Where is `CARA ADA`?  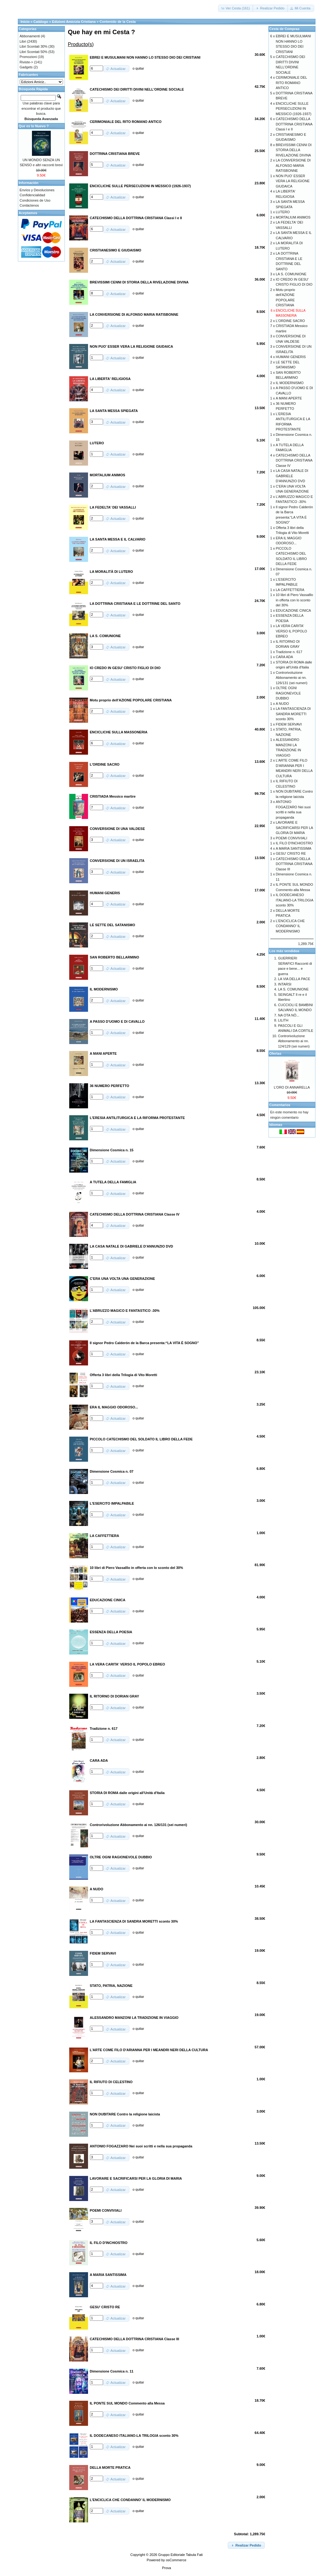 CARA ADA is located at coordinates (284, 657).